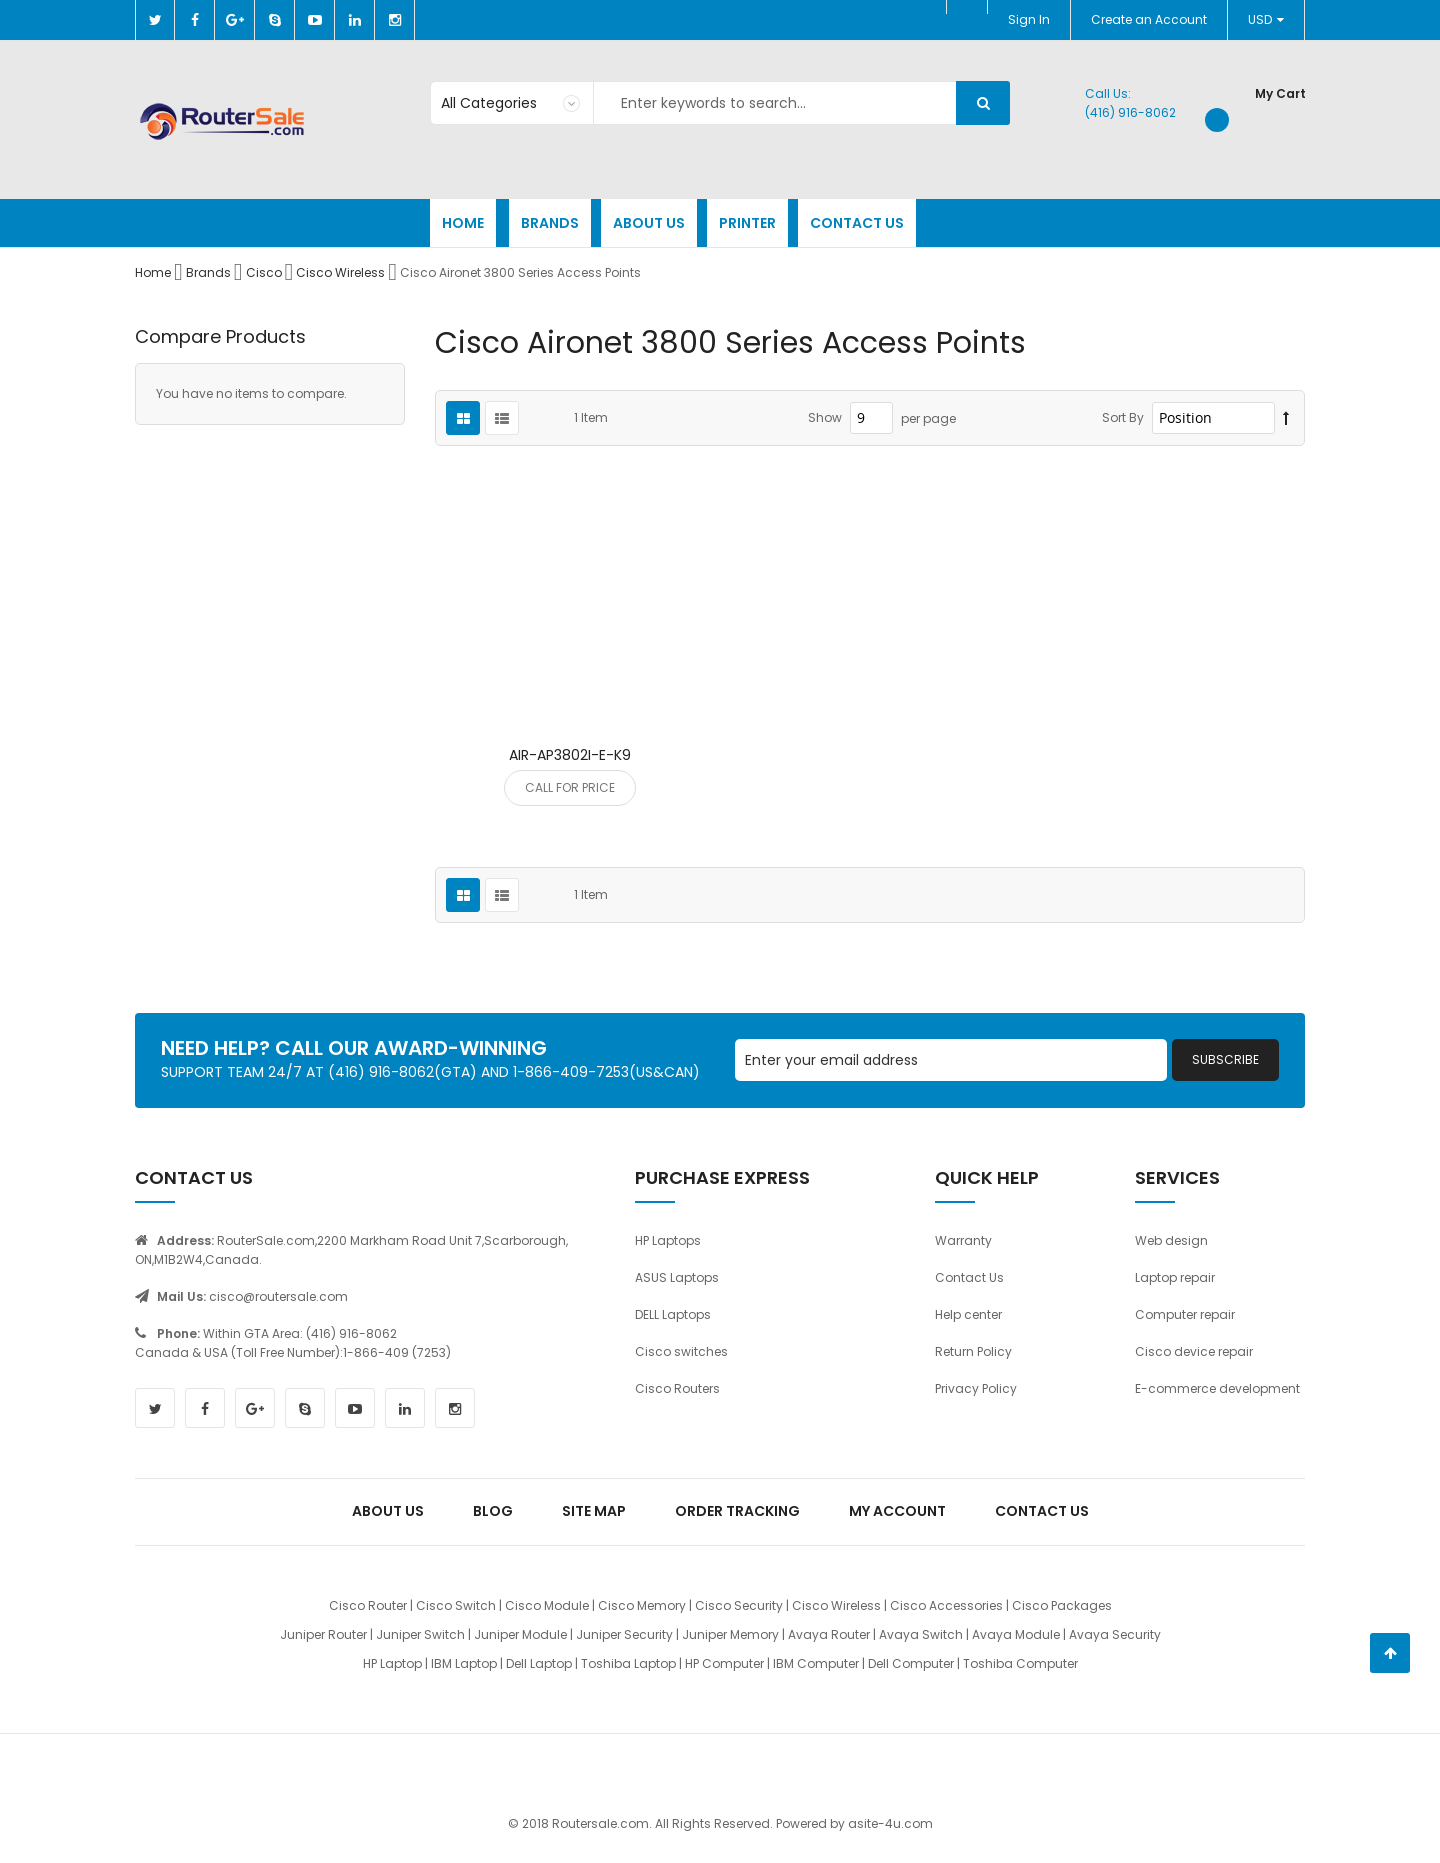 The height and width of the screenshot is (1863, 1440). I want to click on Cisco Wireless, so click(342, 272).